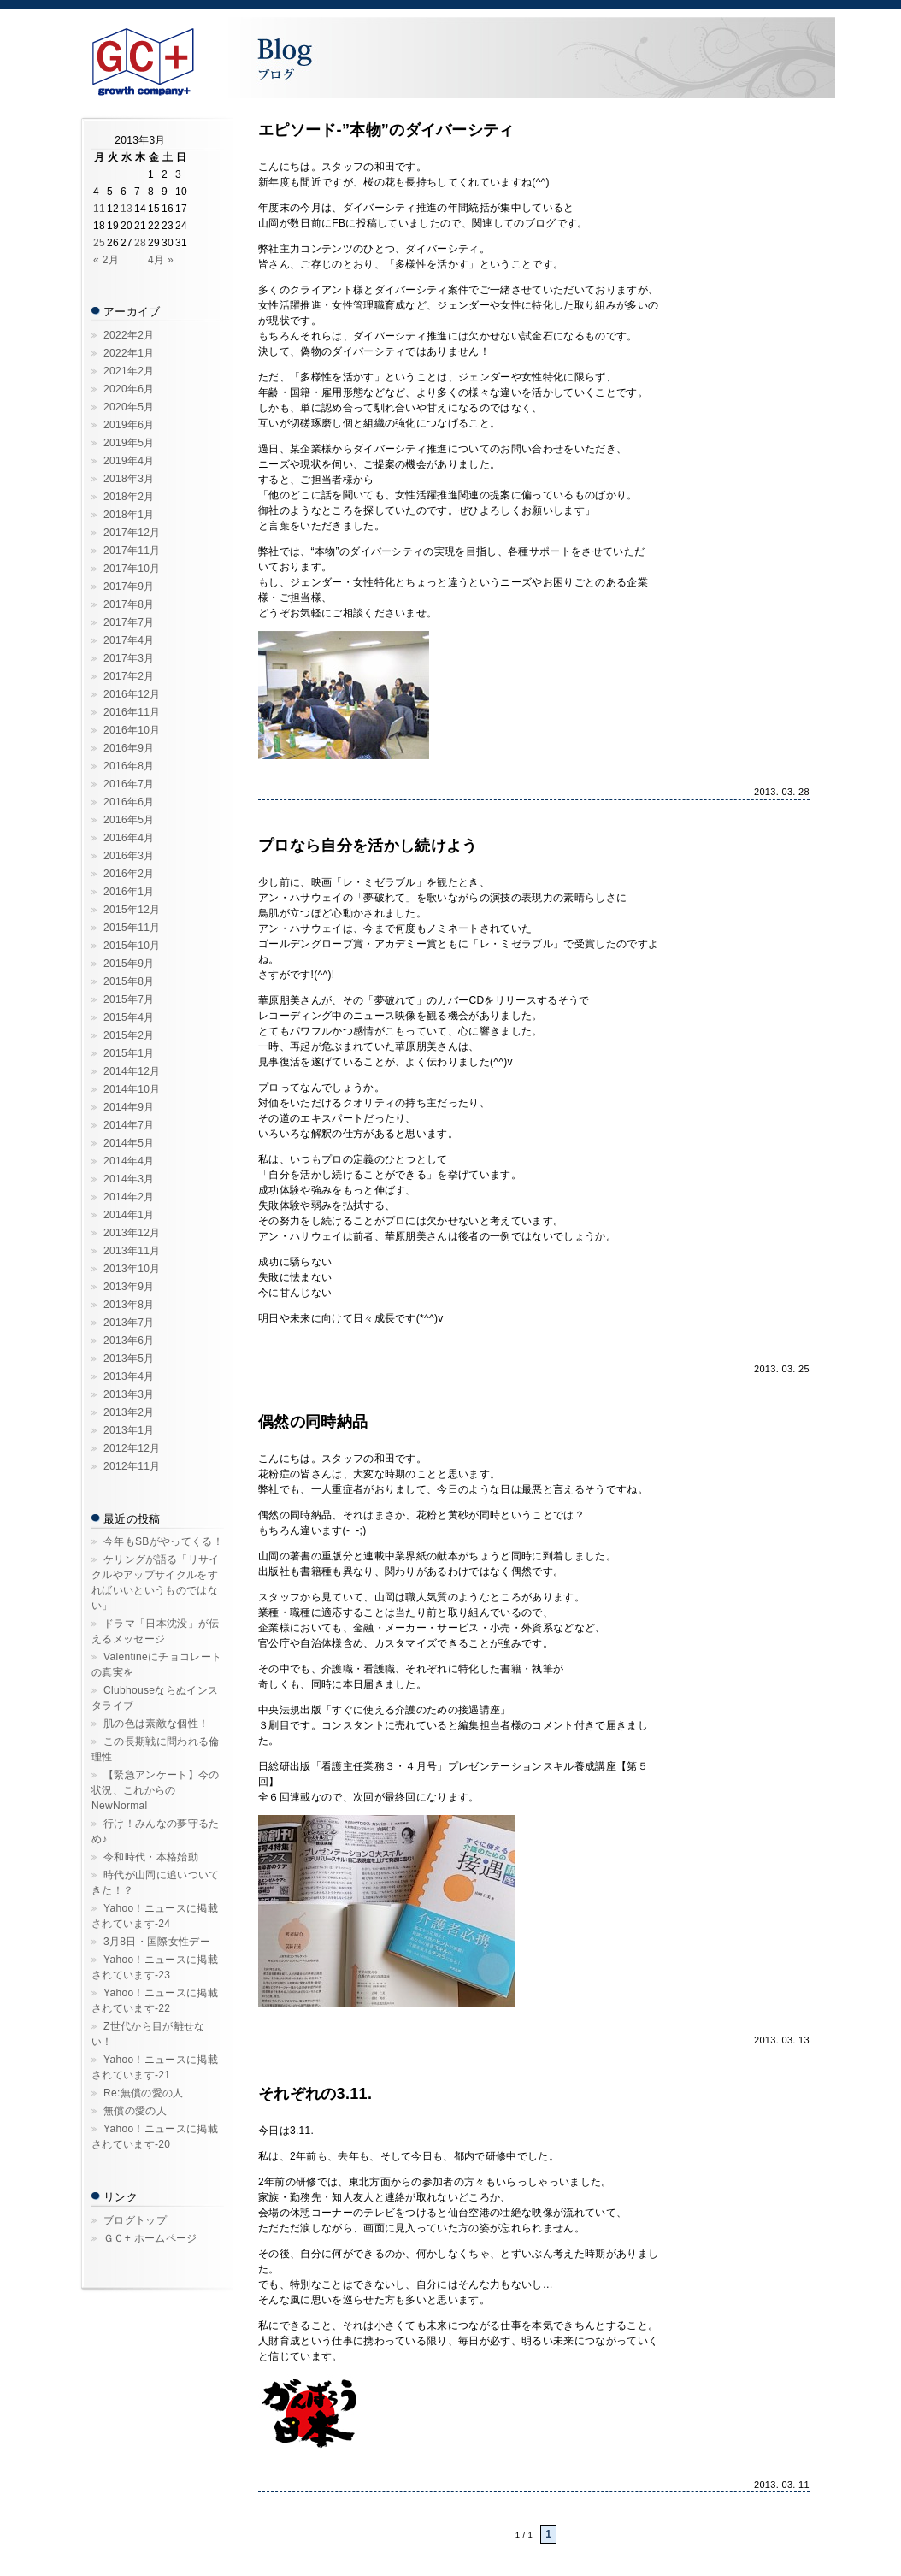 The width and height of the screenshot is (901, 2576). Describe the element at coordinates (156, 1724) in the screenshot. I see `肌の色は素敵な個性！` at that location.